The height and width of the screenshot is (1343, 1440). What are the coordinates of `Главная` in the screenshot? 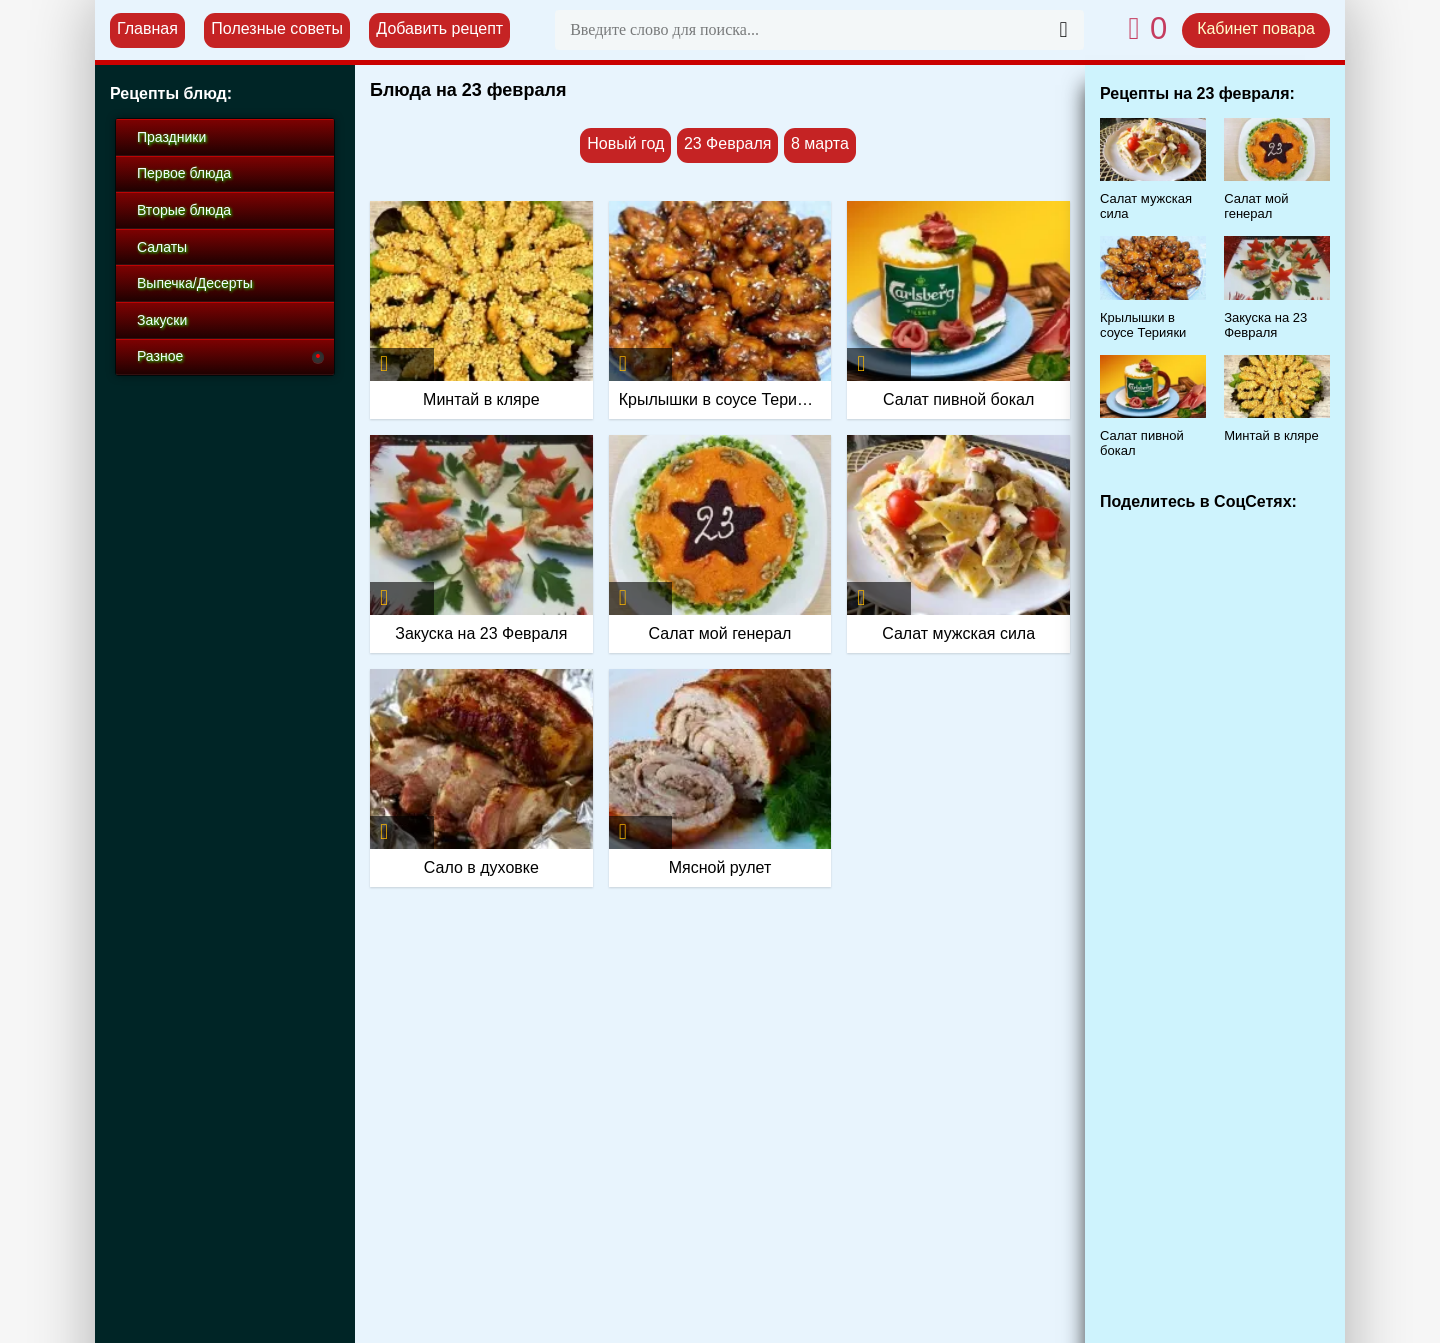 It's located at (147, 28).